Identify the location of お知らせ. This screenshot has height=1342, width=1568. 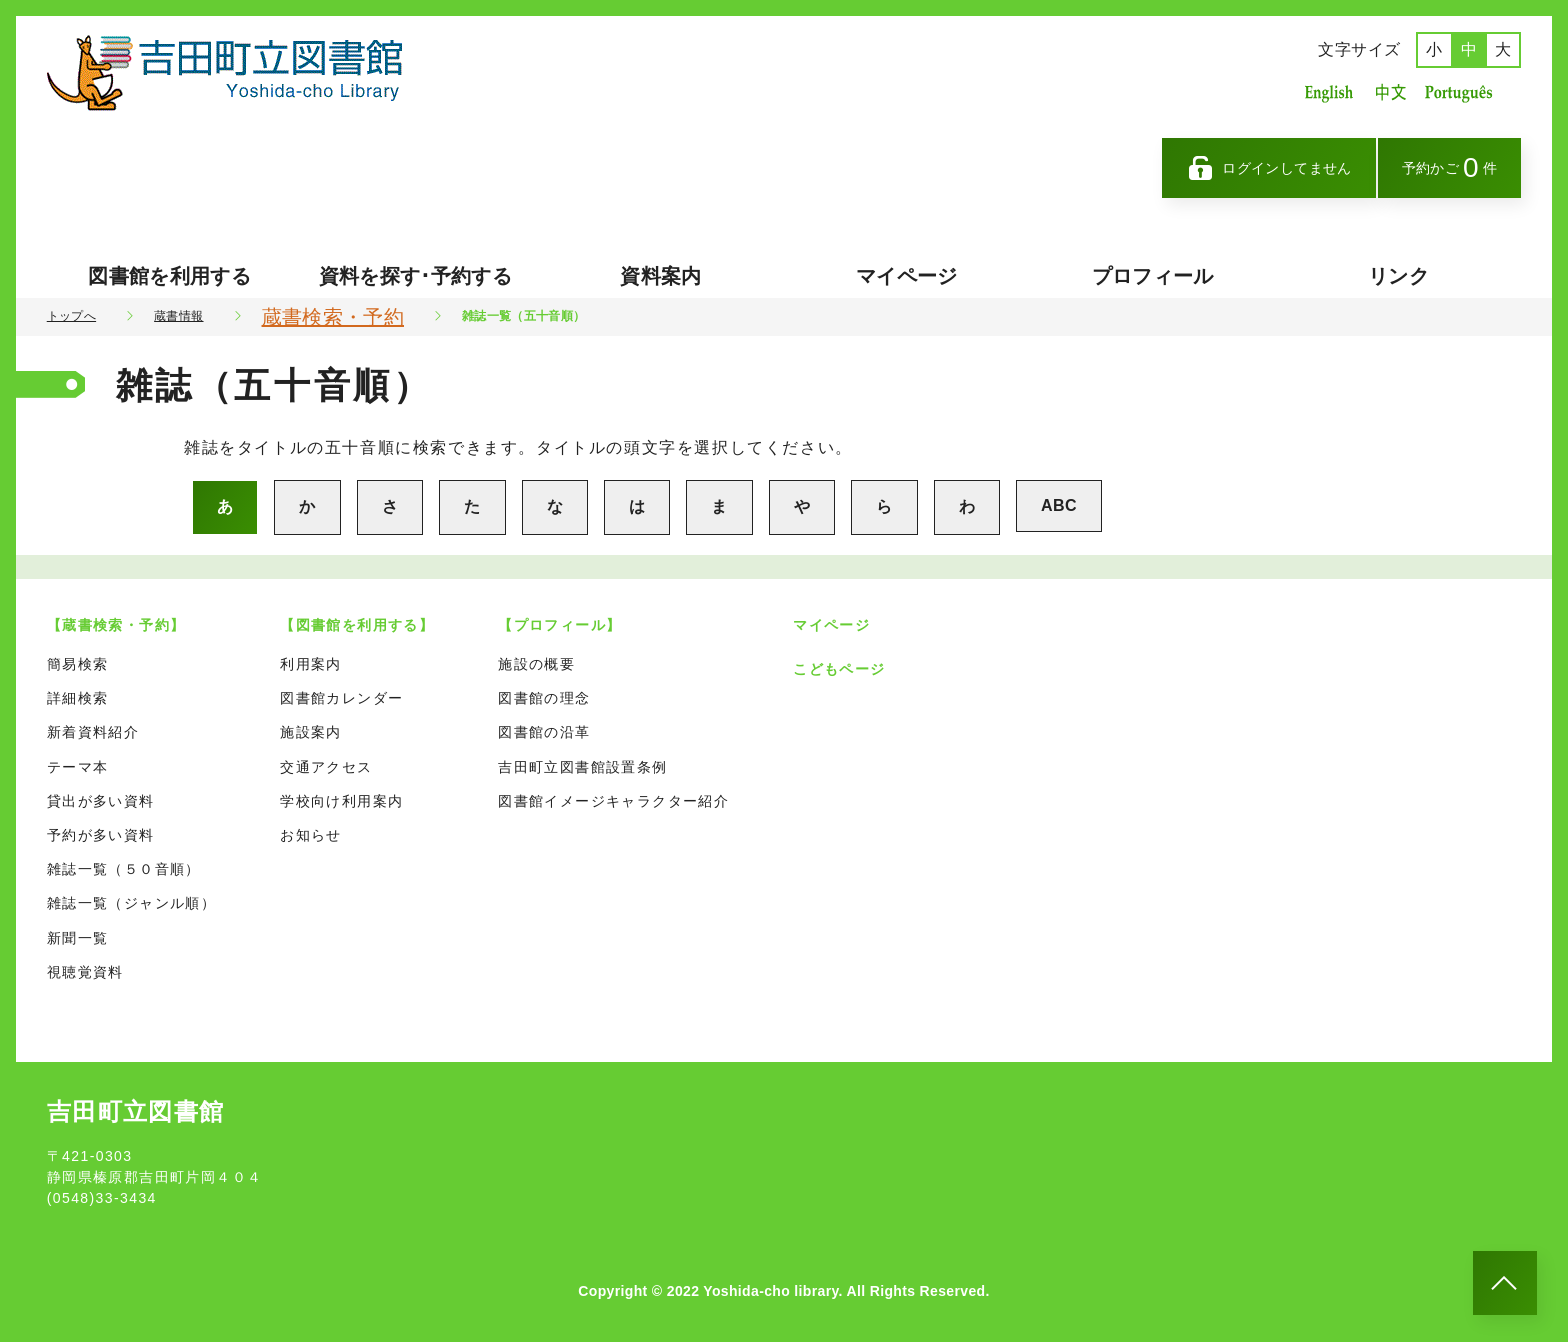
(311, 835).